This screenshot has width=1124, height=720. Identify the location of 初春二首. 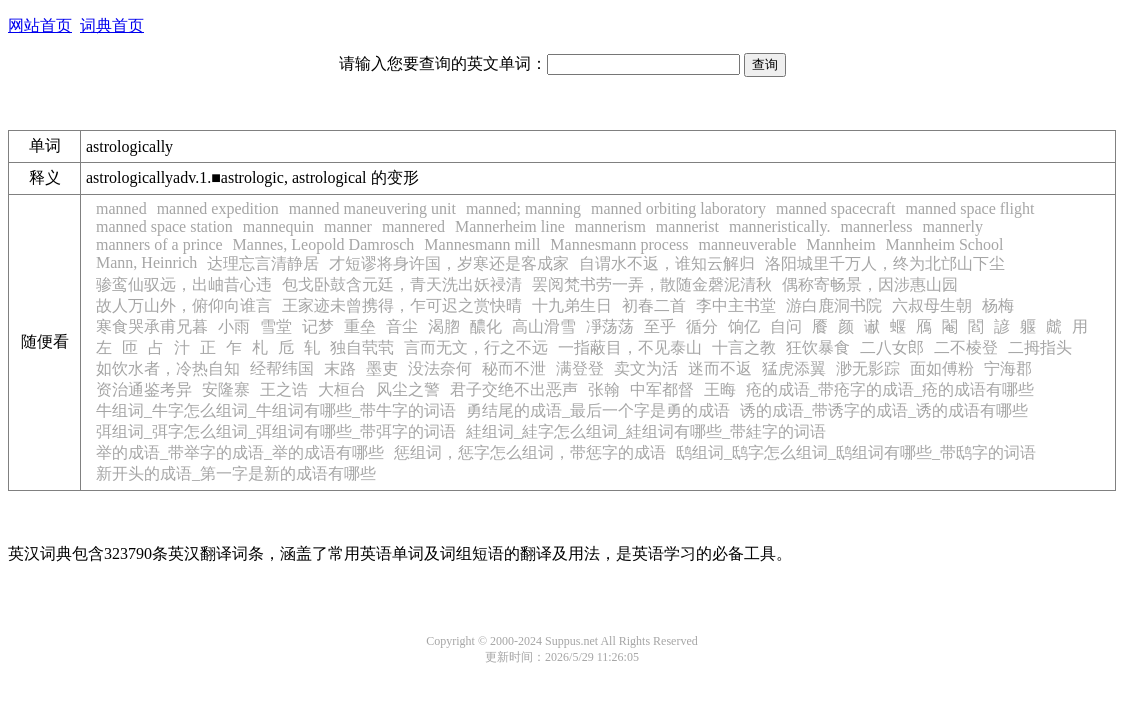
(654, 305).